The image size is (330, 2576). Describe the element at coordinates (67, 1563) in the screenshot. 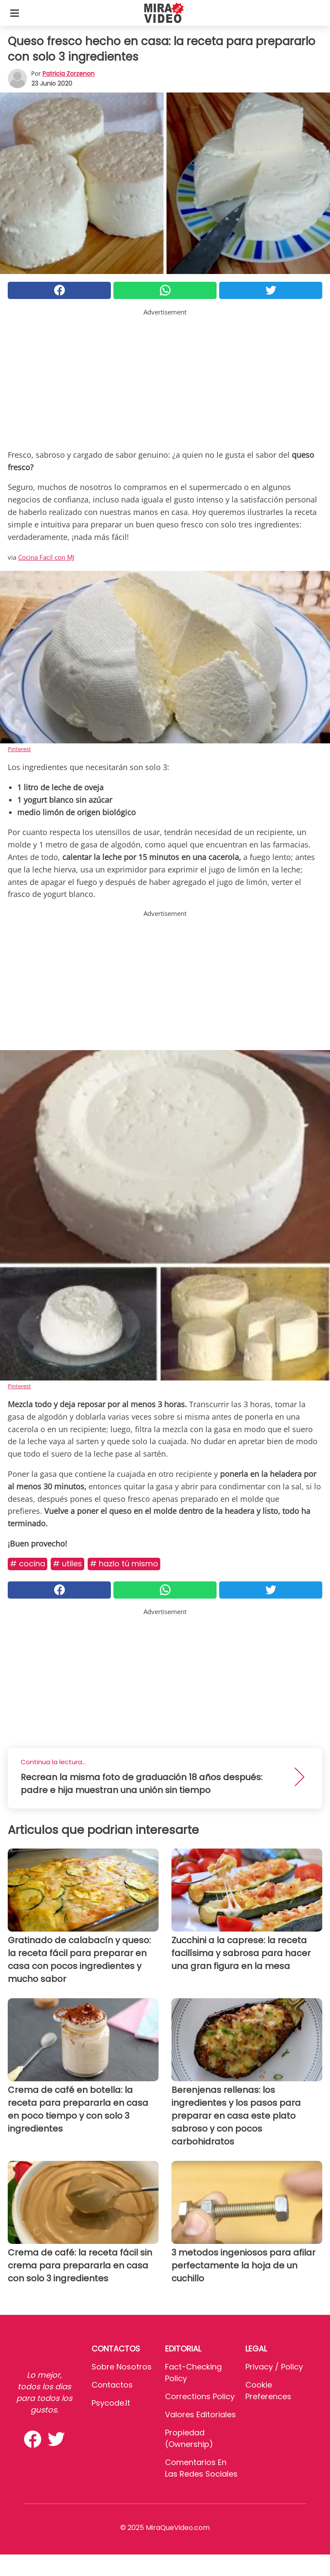

I see `# Utiles` at that location.